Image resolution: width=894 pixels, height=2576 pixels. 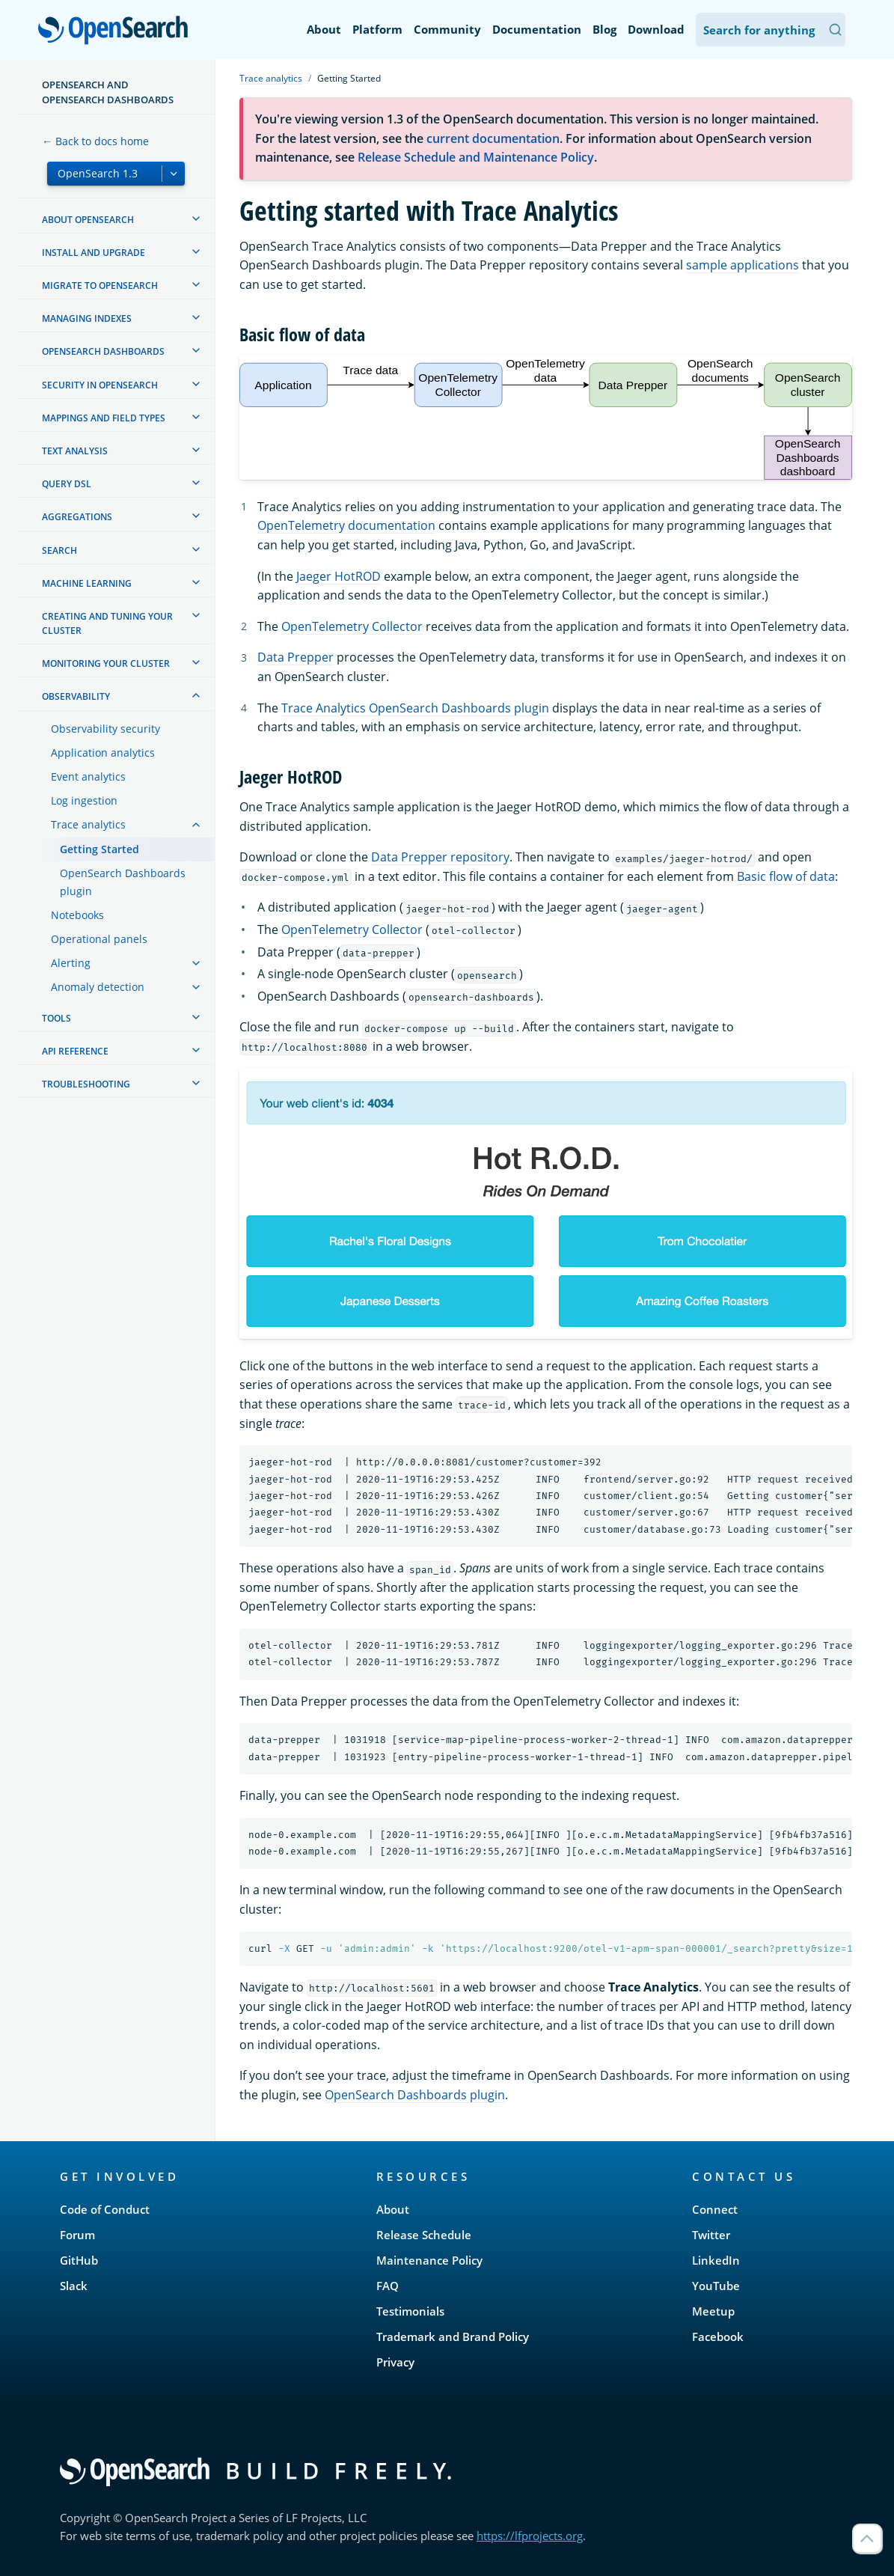 What do you see at coordinates (718, 2336) in the screenshot?
I see `Facebook` at bounding box center [718, 2336].